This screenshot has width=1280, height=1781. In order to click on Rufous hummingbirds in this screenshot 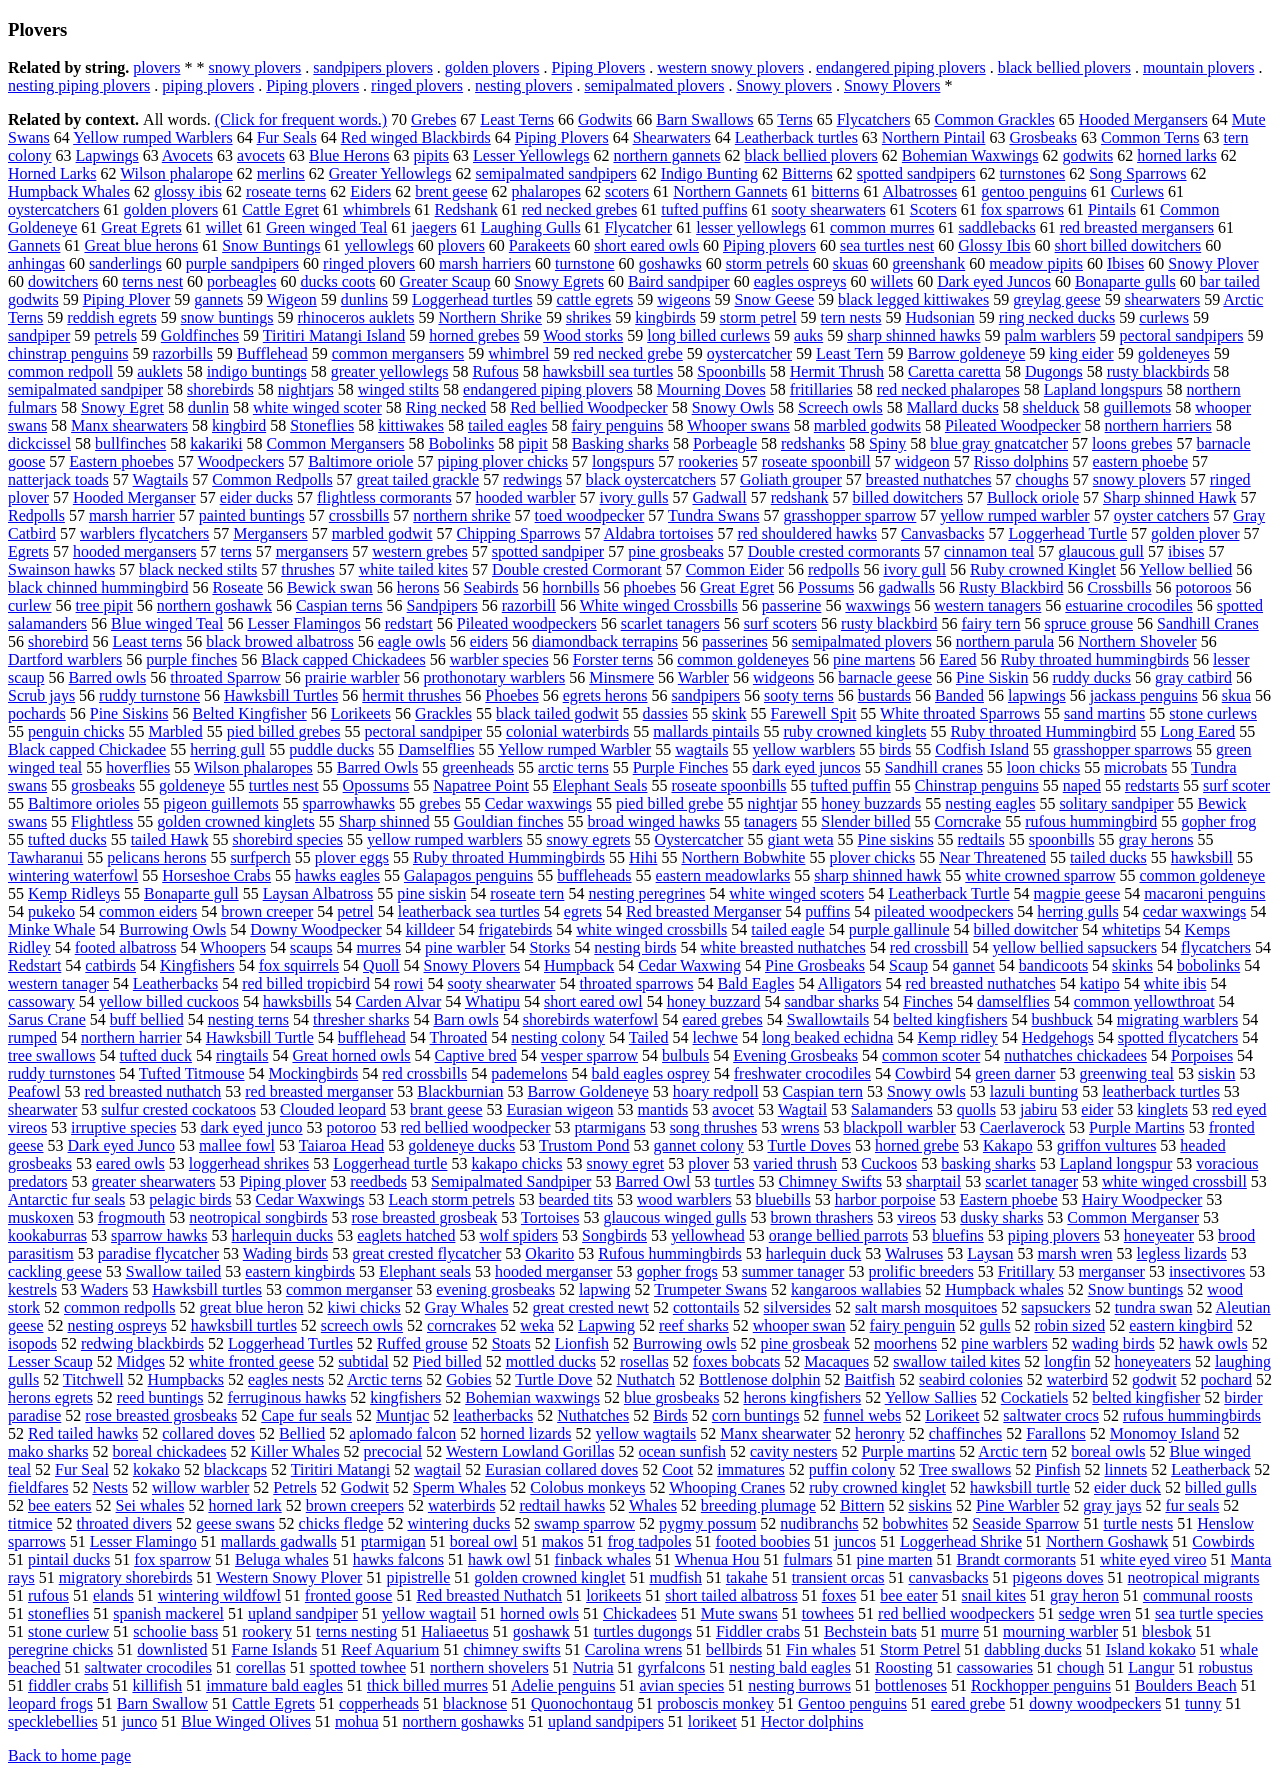, I will do `click(670, 1253)`.